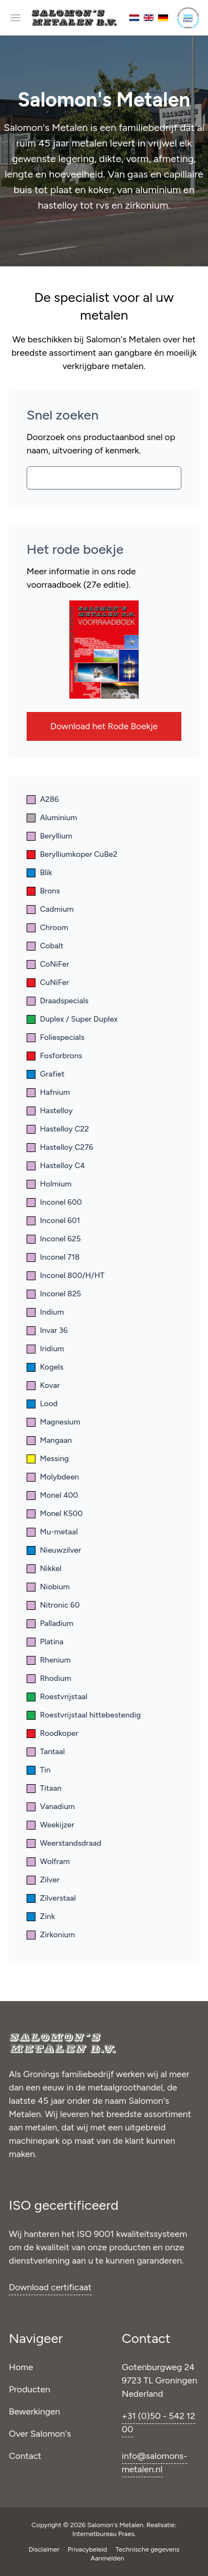  I want to click on Foliespecials, so click(55, 1037).